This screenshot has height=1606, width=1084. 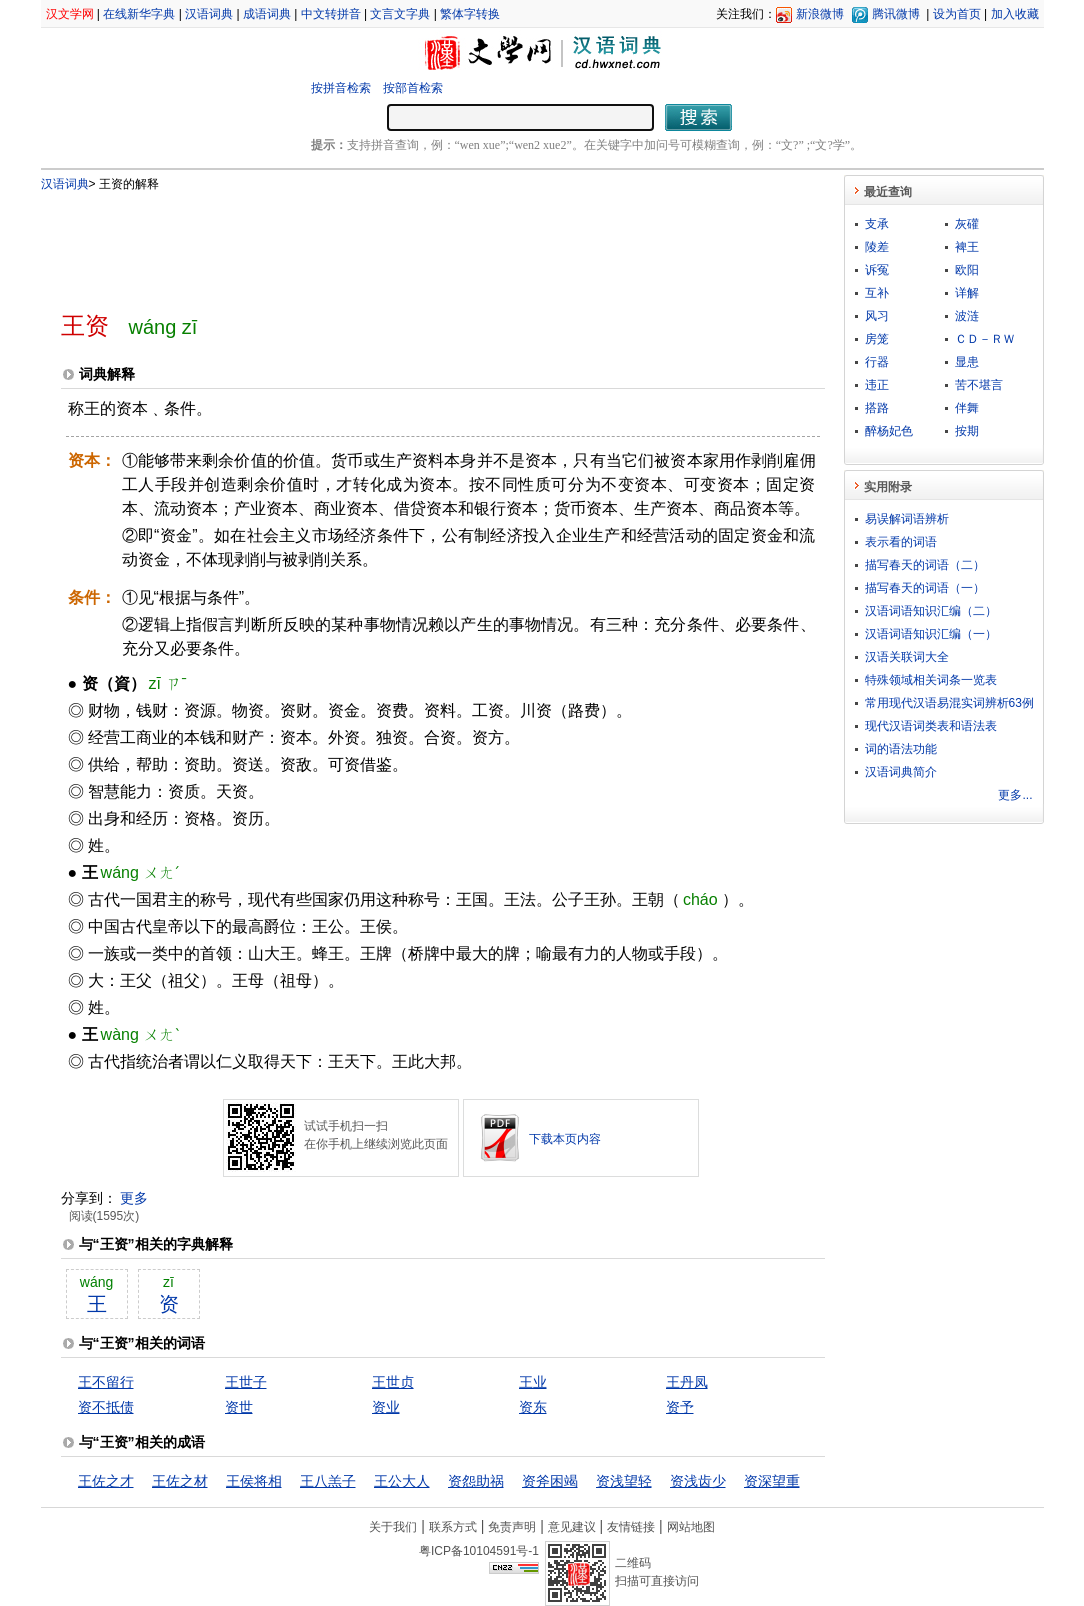 I want to click on 搭路, so click(x=877, y=408).